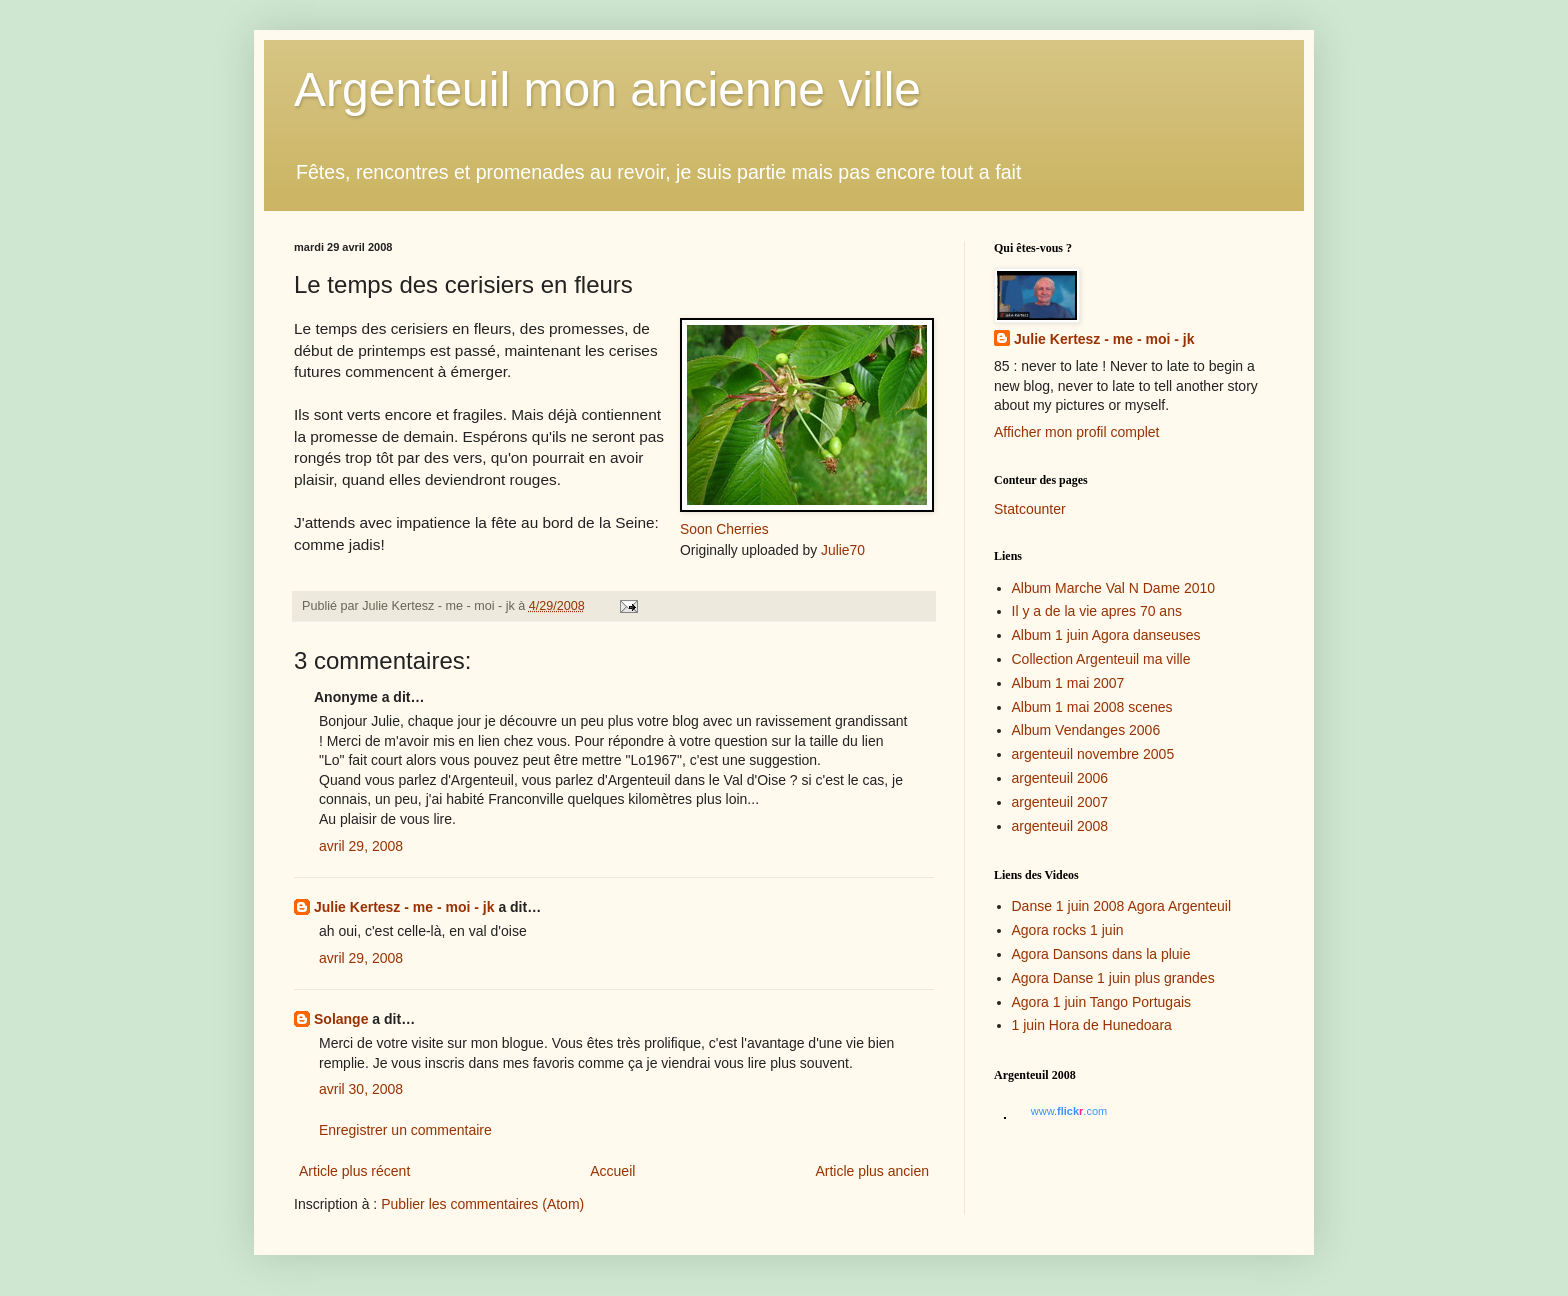 Image resolution: width=1568 pixels, height=1296 pixels. I want to click on Statcounter, so click(1030, 509).